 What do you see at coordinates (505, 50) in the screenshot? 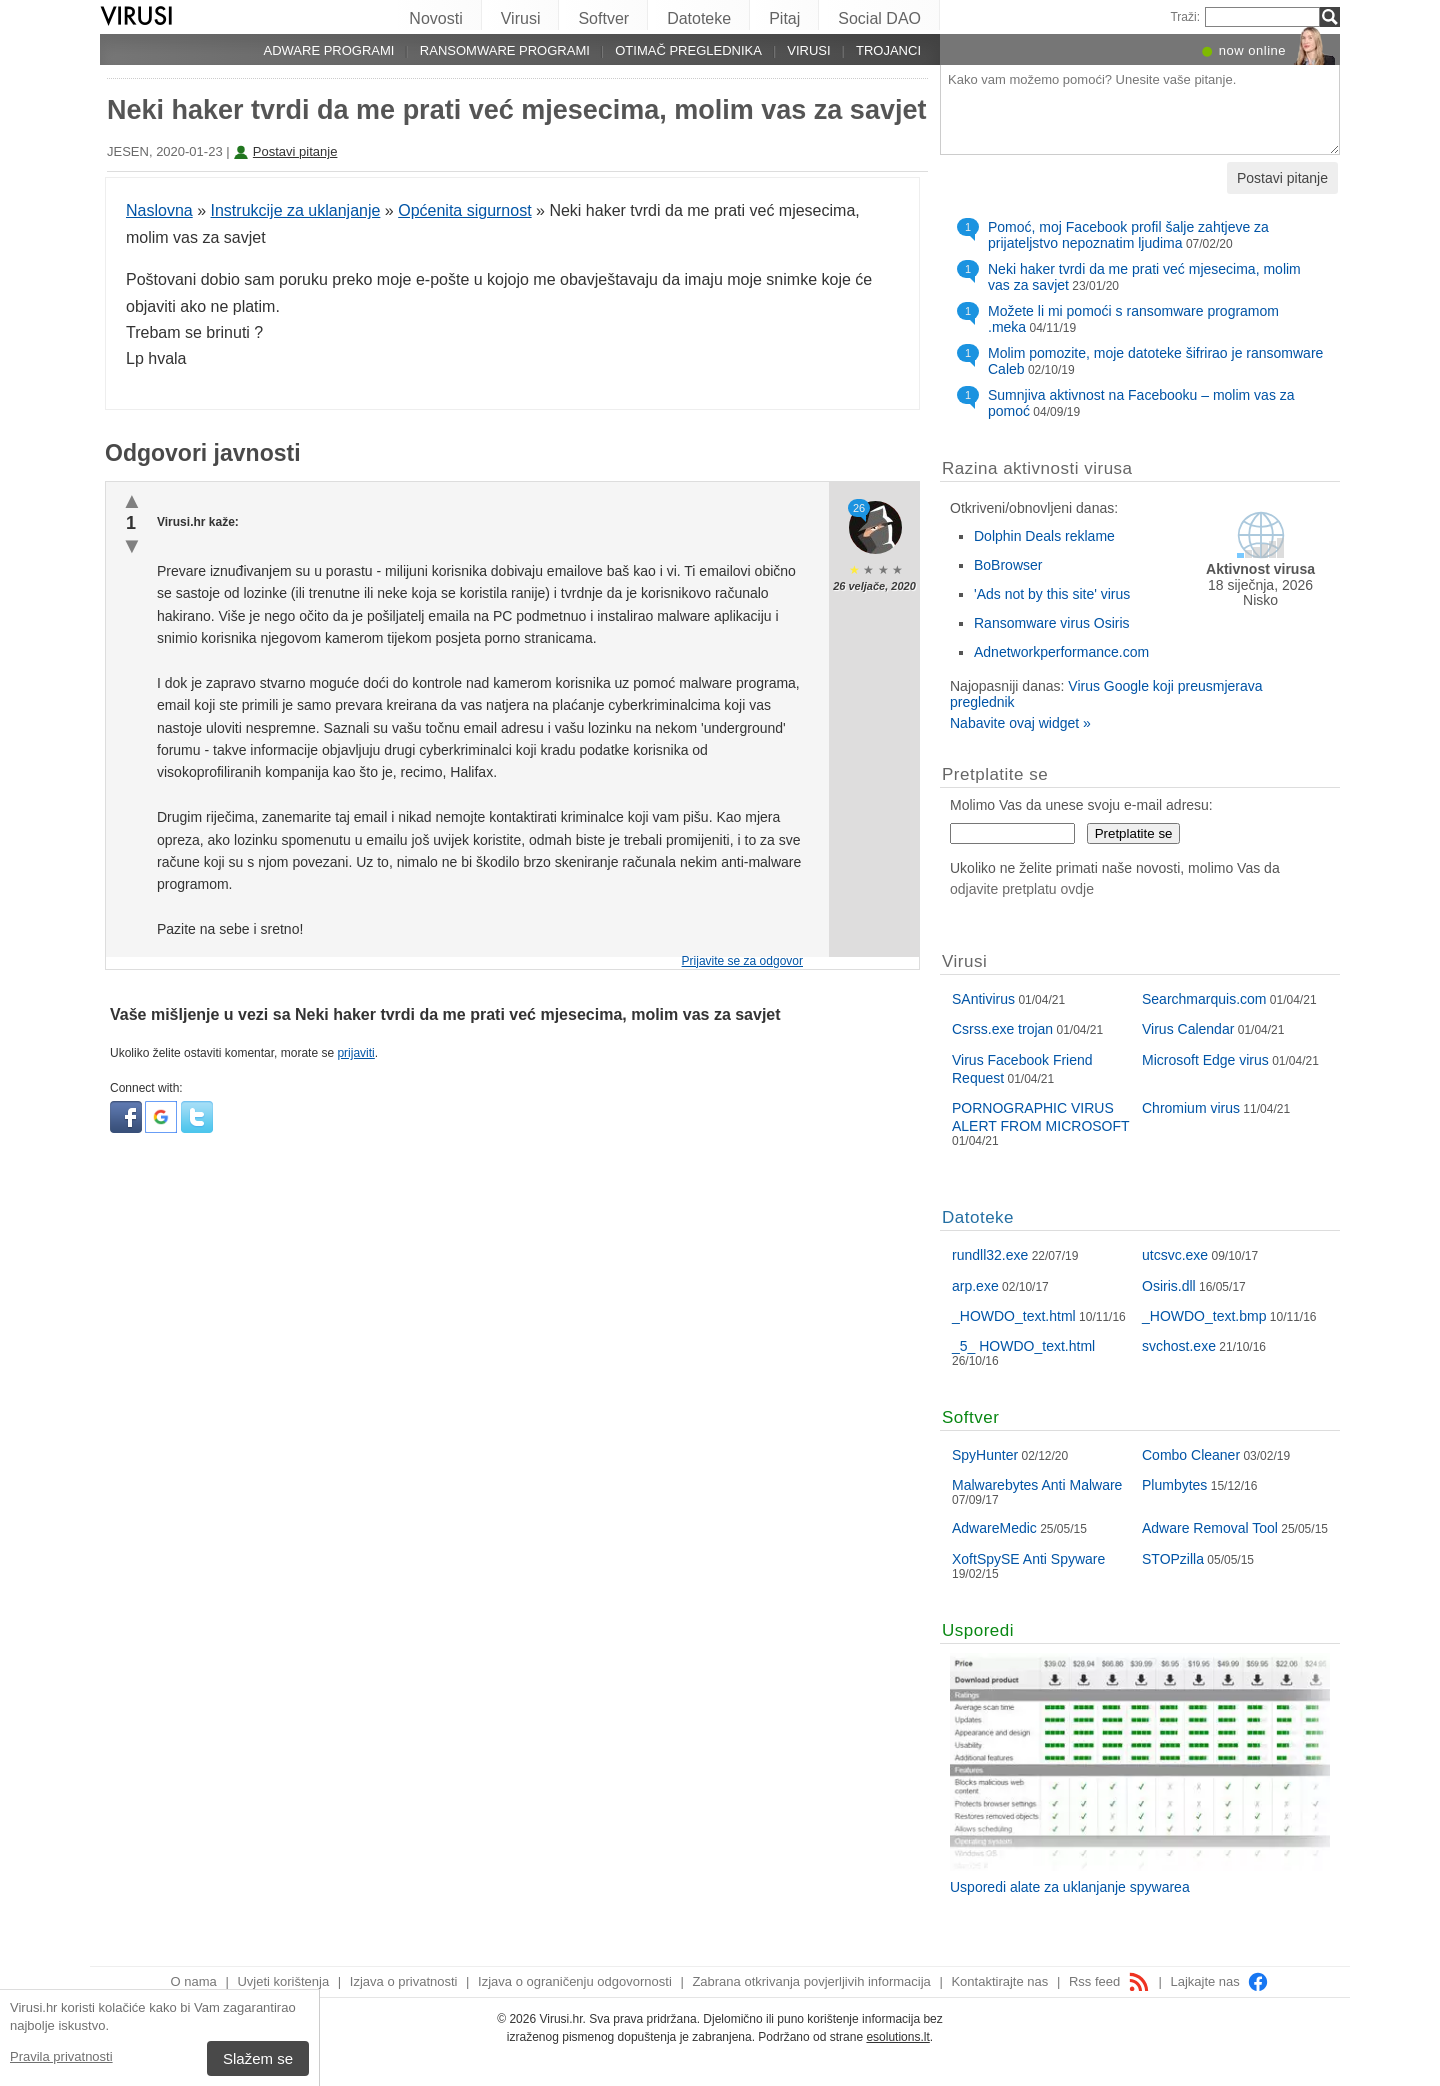
I see `Ransomware programi` at bounding box center [505, 50].